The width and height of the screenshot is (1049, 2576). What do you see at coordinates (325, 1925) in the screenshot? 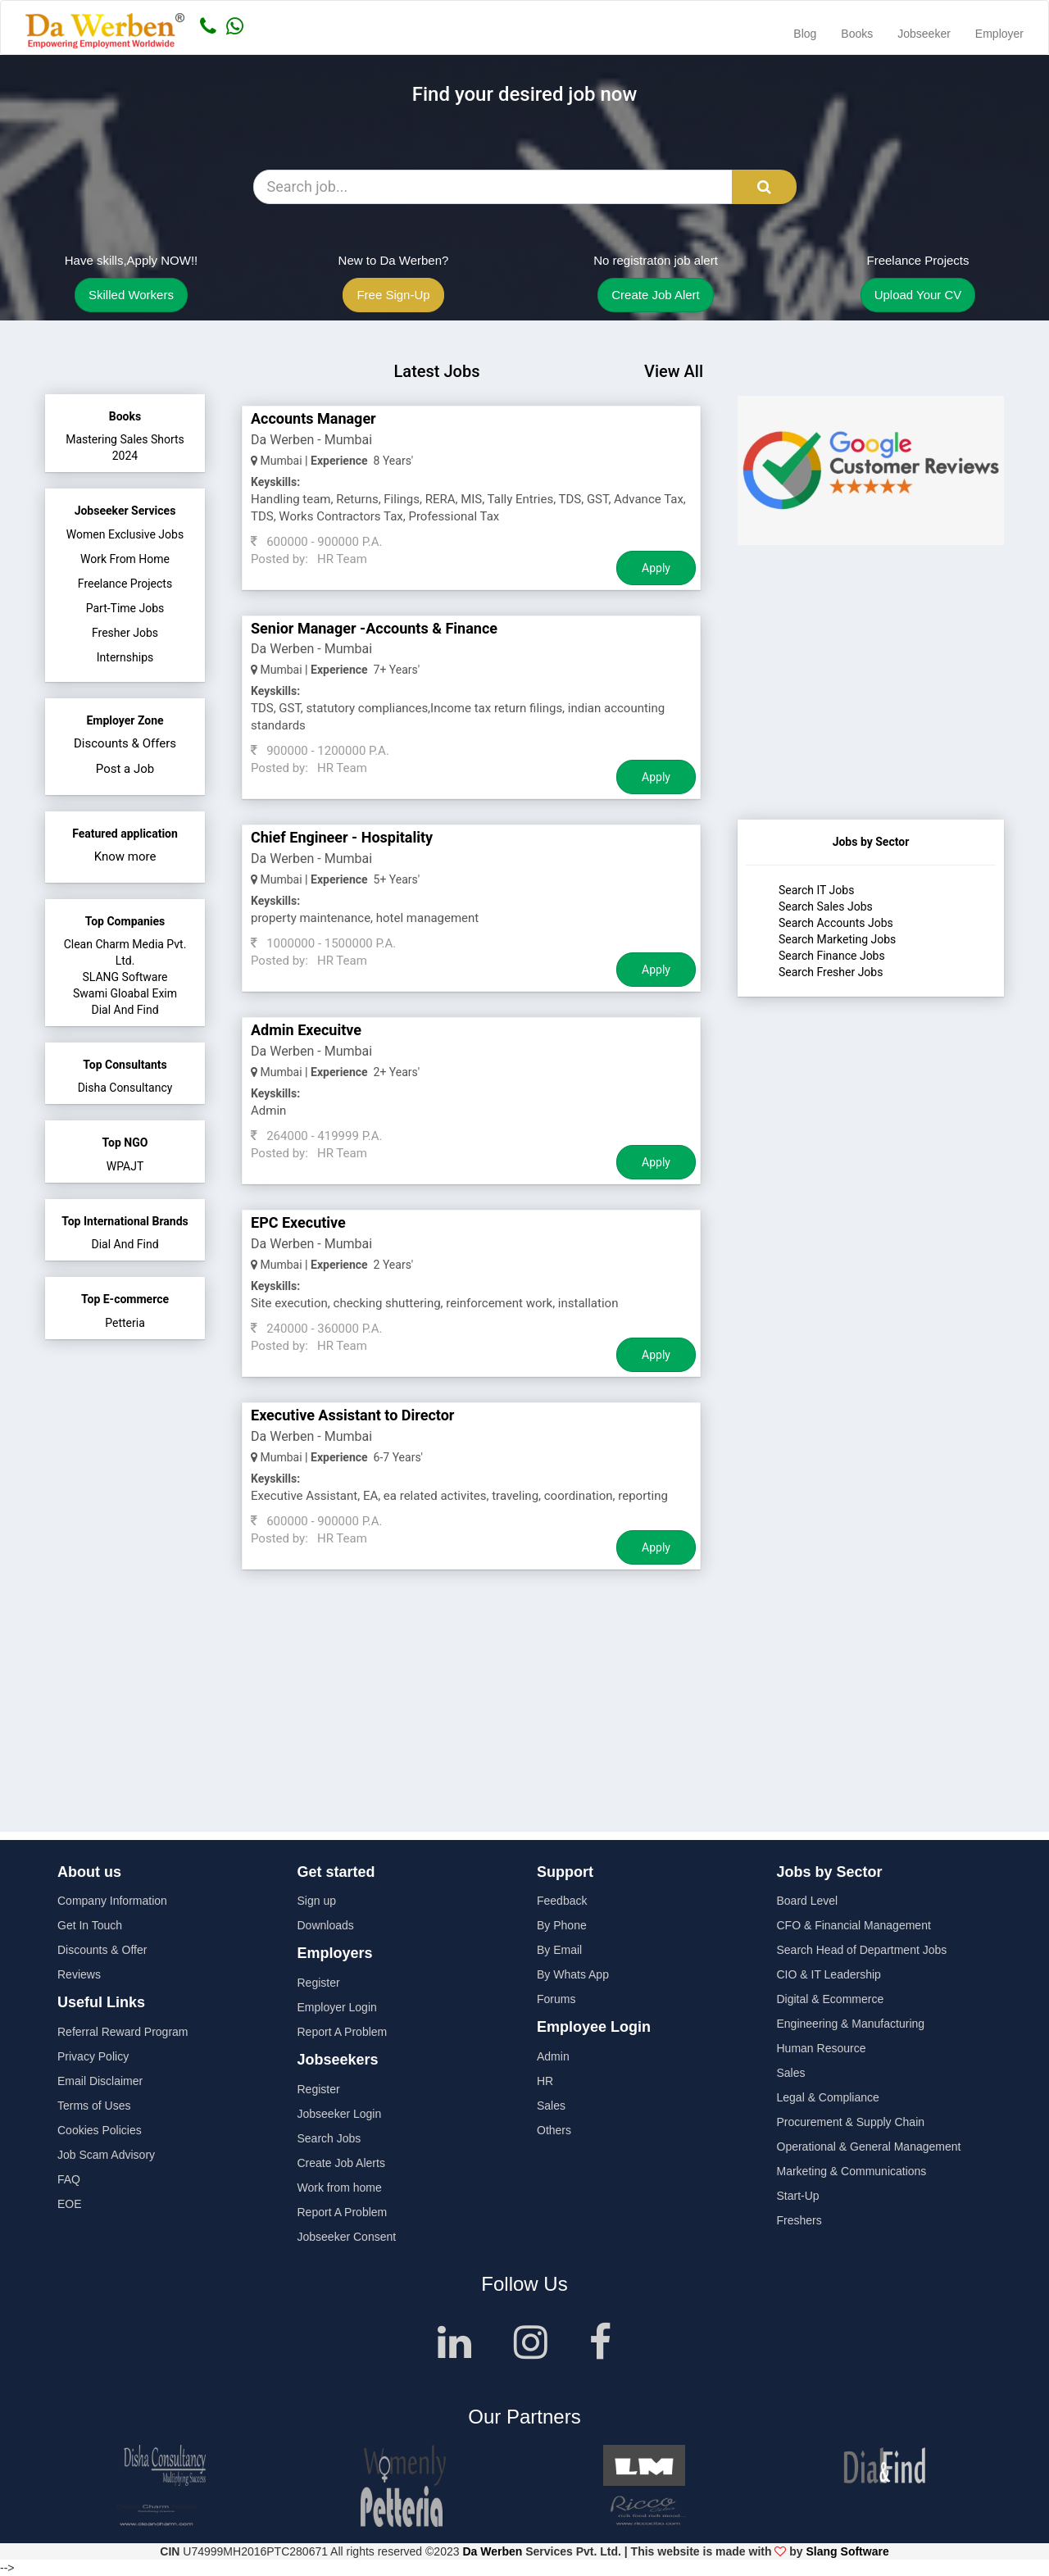
I see `Downloads` at bounding box center [325, 1925].